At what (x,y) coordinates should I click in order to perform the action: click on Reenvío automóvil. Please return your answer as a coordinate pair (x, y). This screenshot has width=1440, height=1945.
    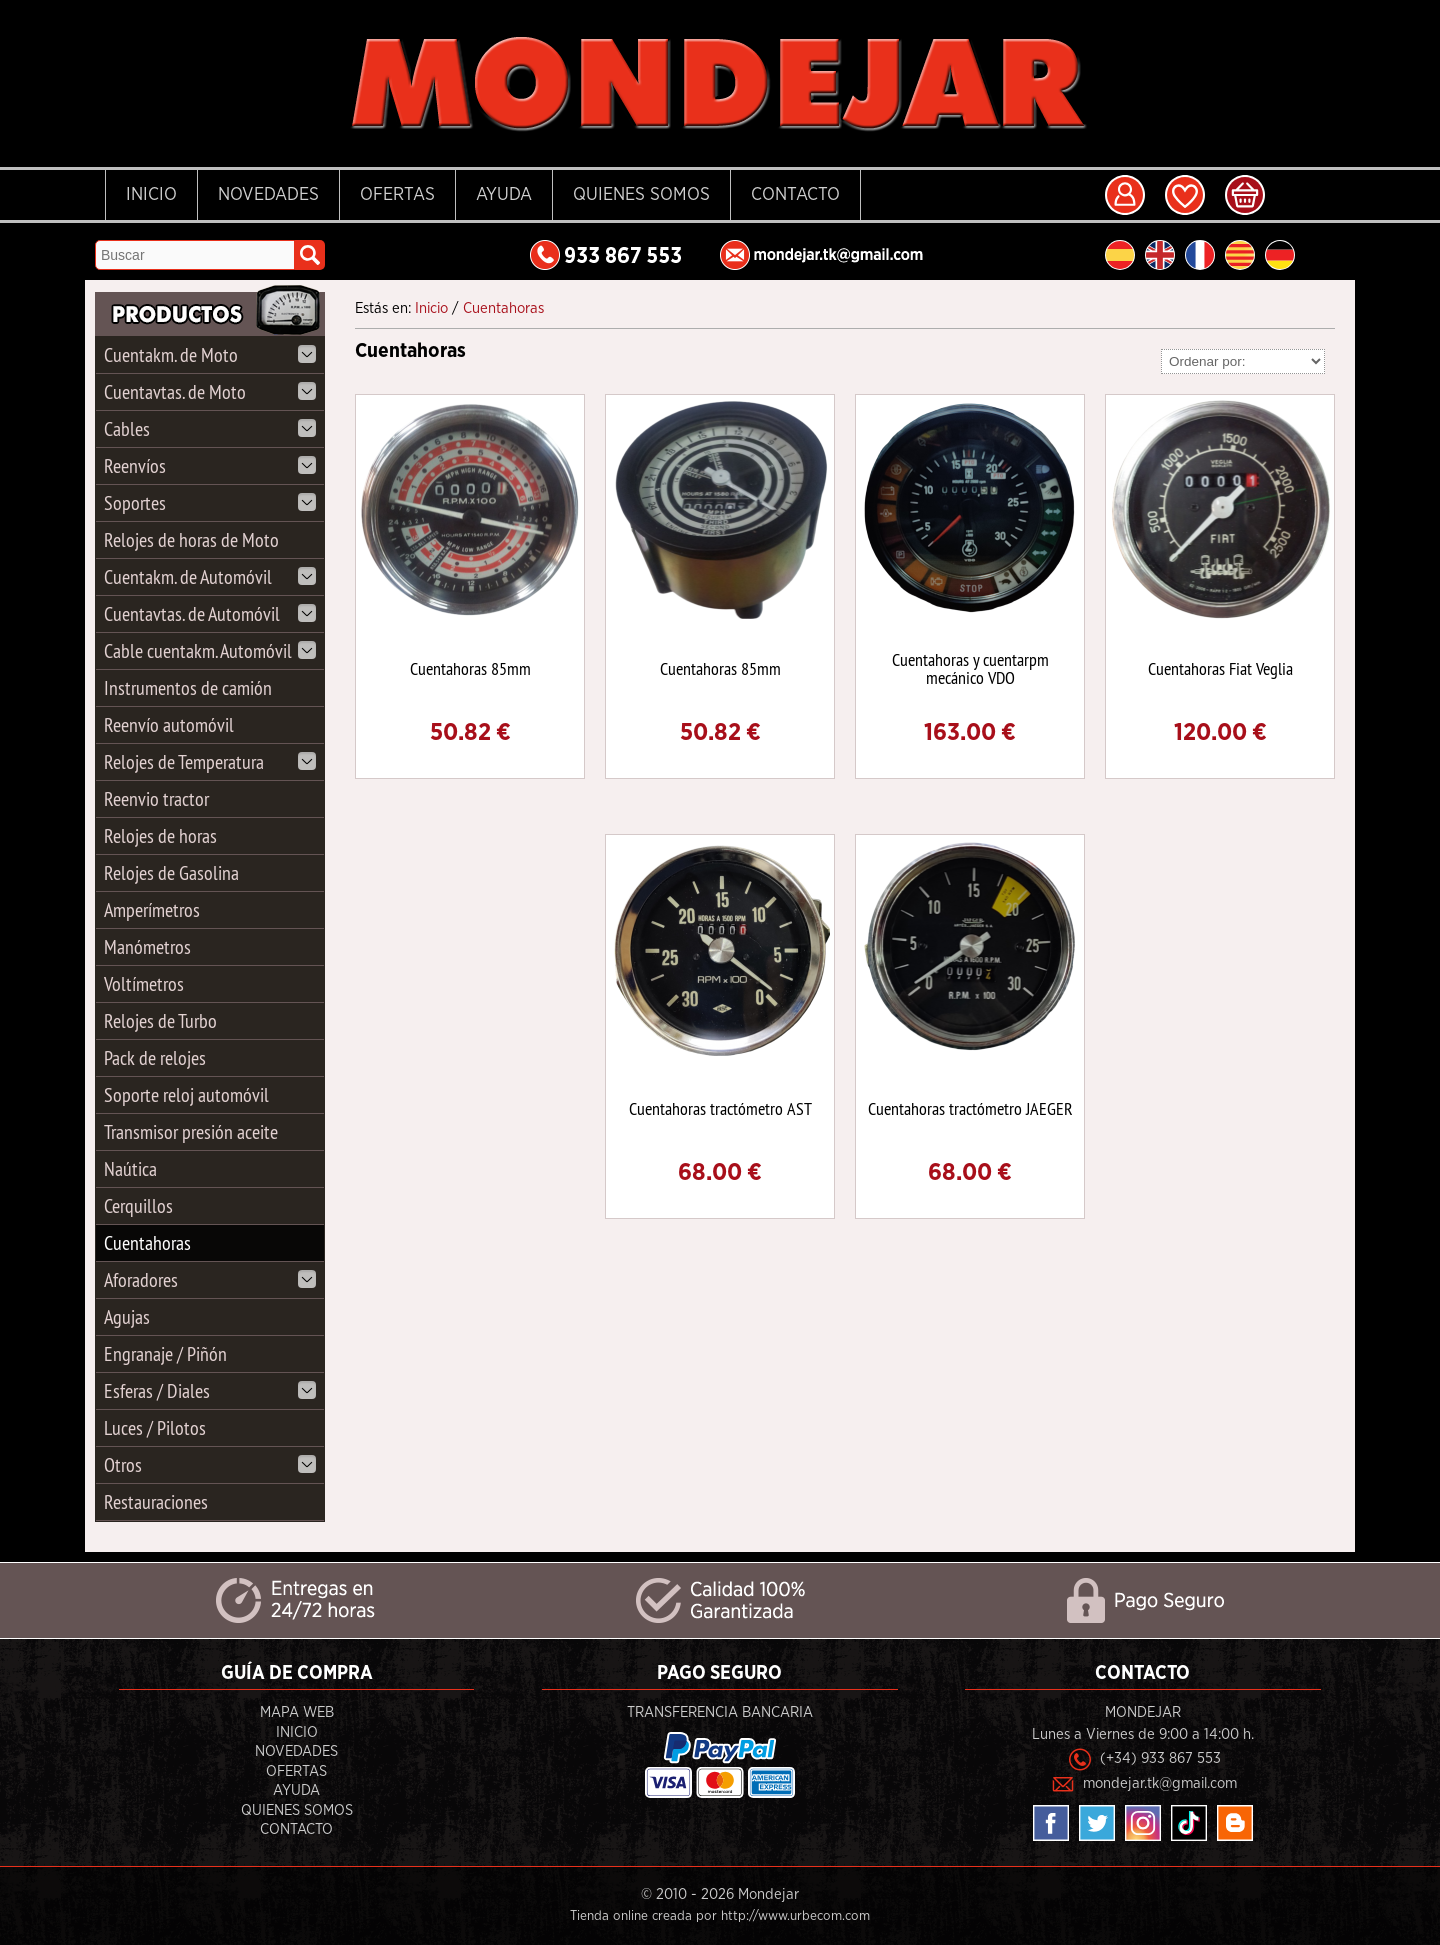
    Looking at the image, I should click on (169, 724).